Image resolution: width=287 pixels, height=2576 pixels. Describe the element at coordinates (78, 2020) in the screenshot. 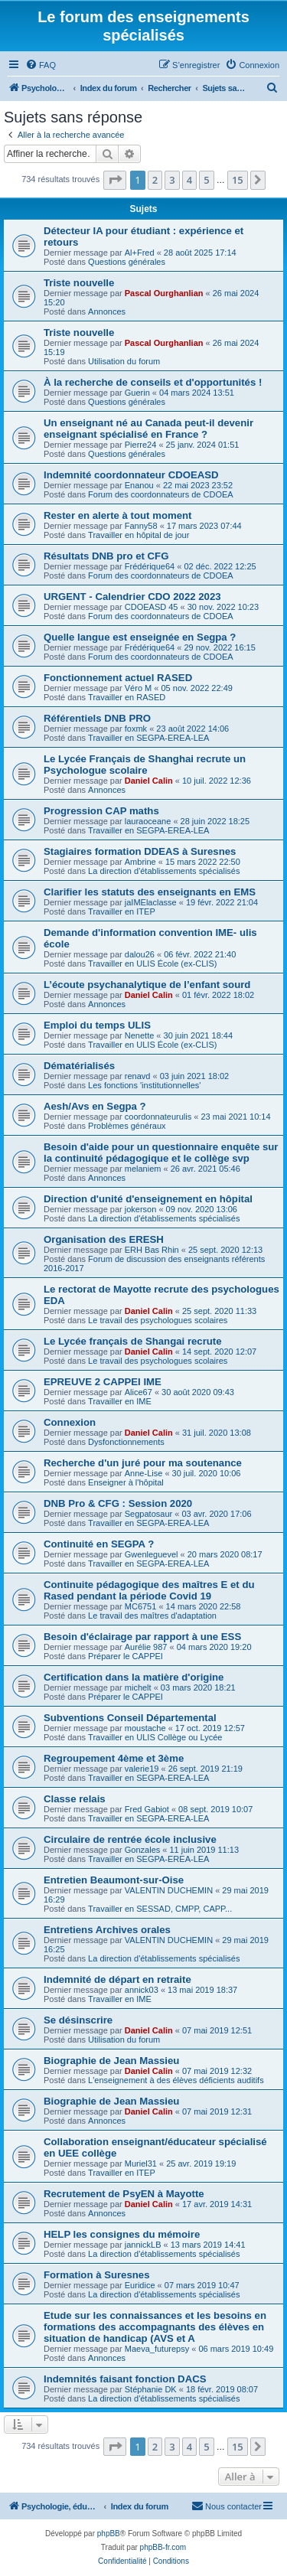

I see `Se désinscrire` at that location.